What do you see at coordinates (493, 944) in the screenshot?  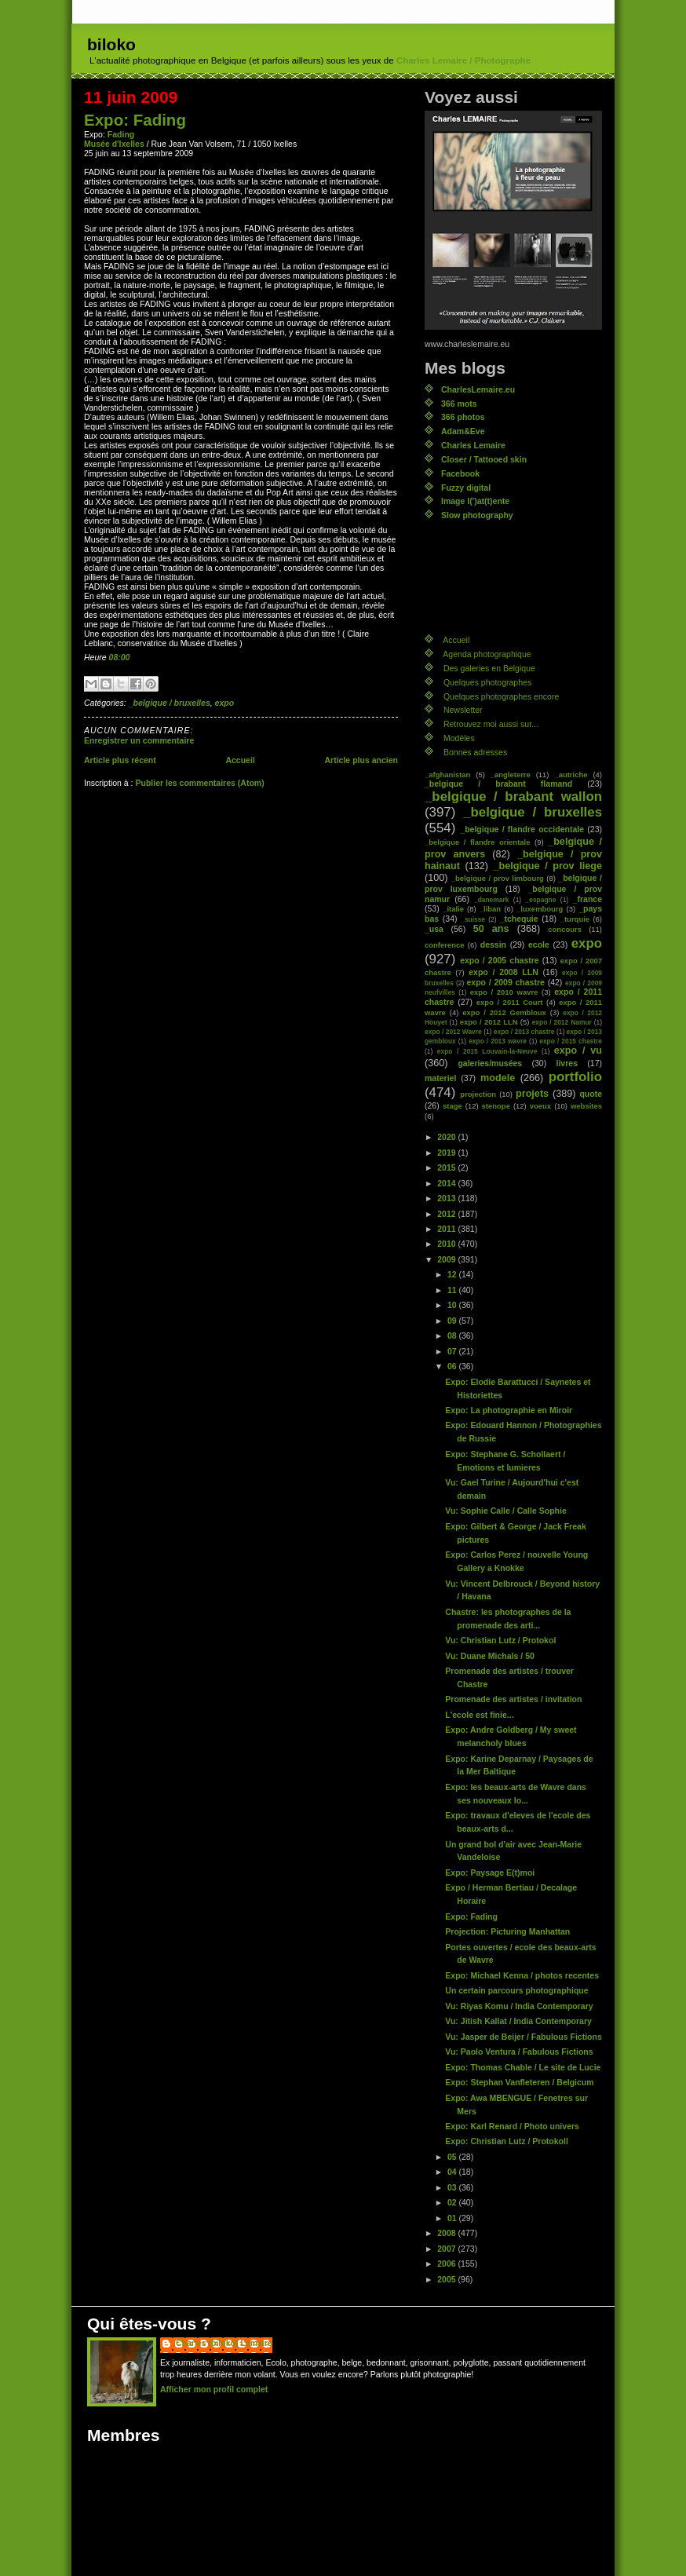 I see `dessin` at bounding box center [493, 944].